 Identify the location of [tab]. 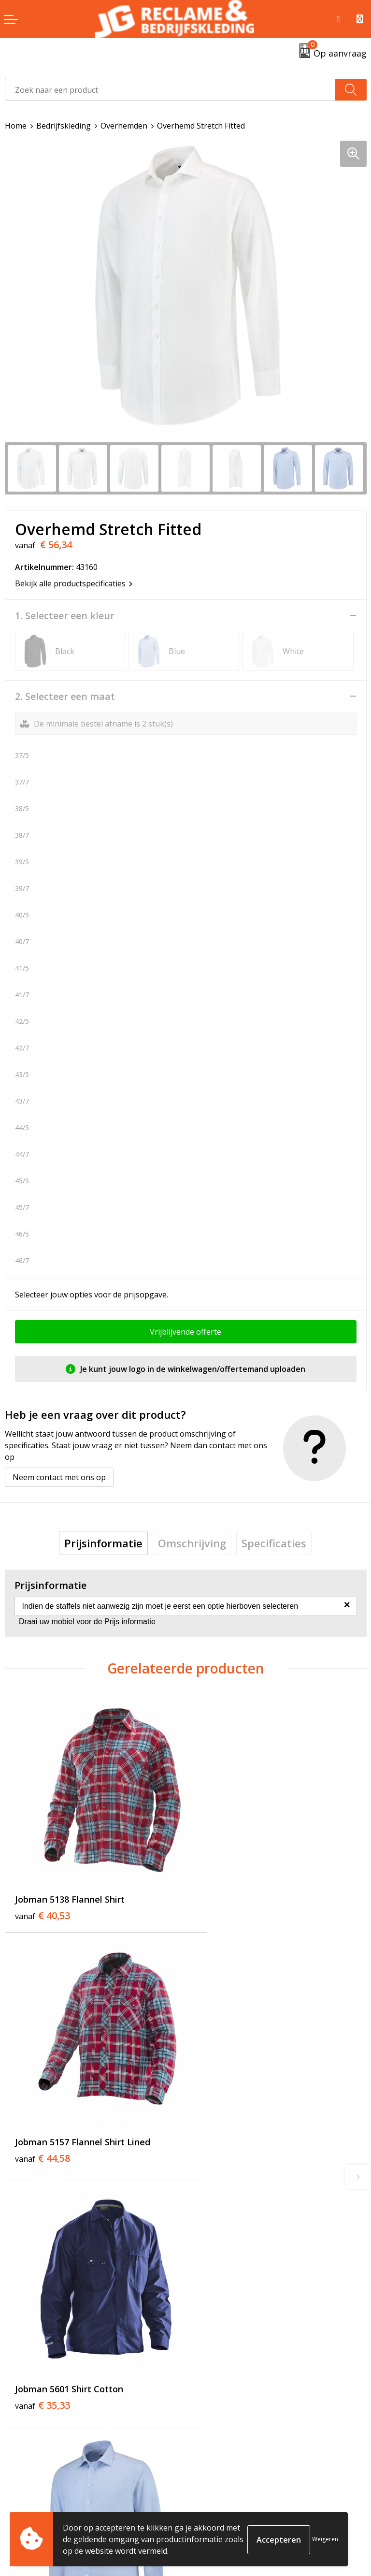
(103, 1543).